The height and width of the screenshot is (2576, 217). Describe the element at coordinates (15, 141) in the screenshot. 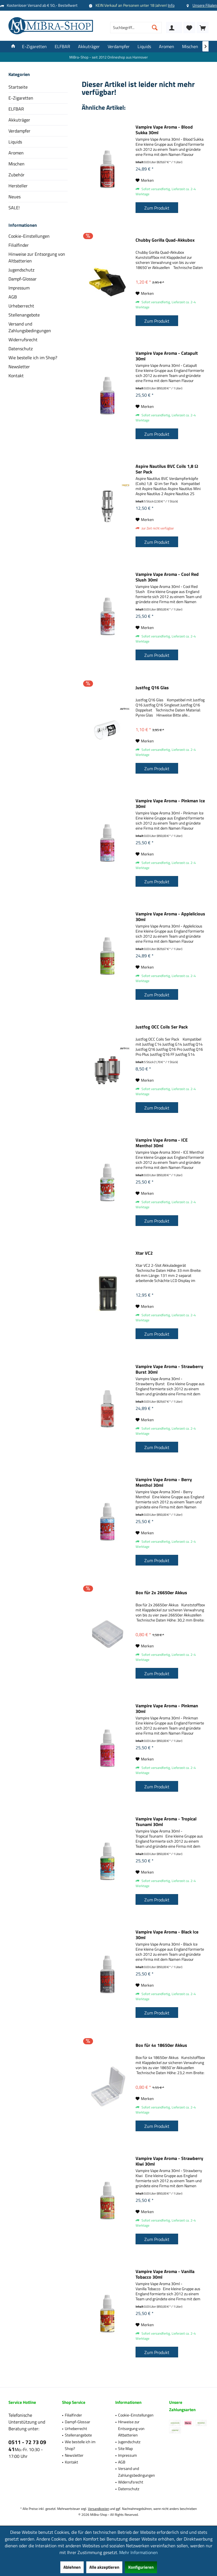

I see `Liquids` at that location.